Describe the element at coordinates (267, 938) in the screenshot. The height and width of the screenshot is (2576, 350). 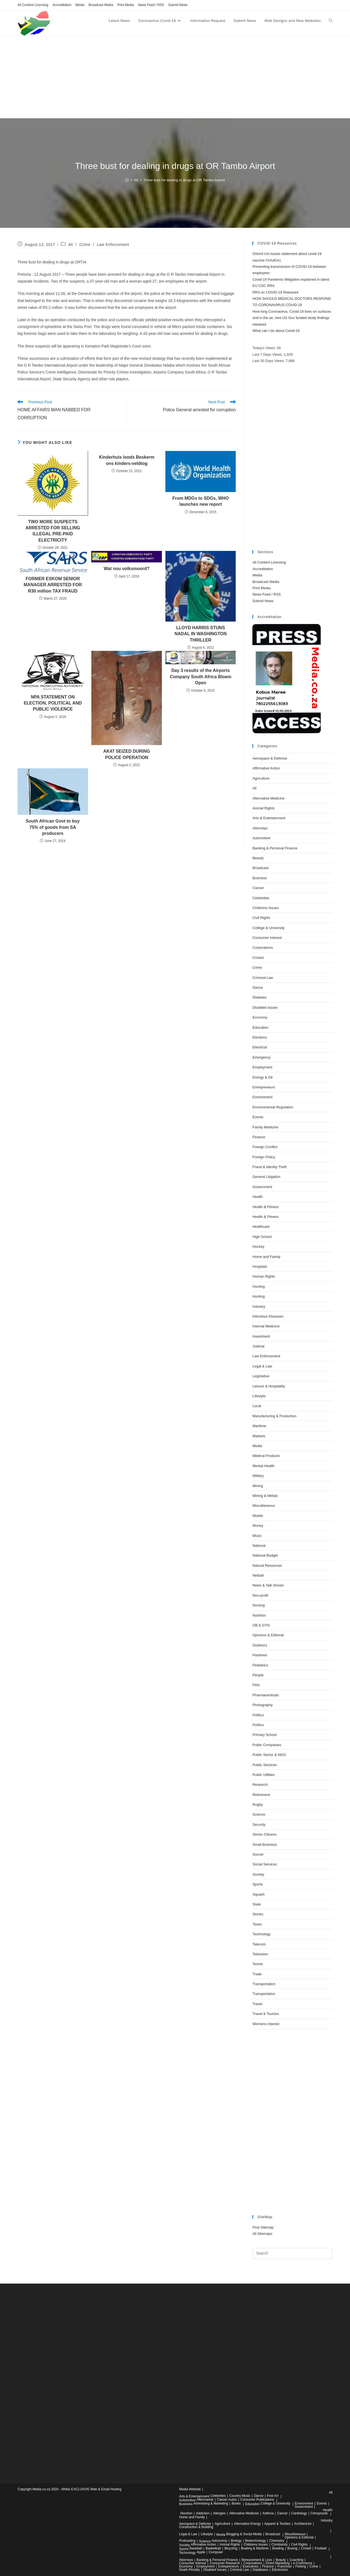
I see `Consumer Interest` at that location.